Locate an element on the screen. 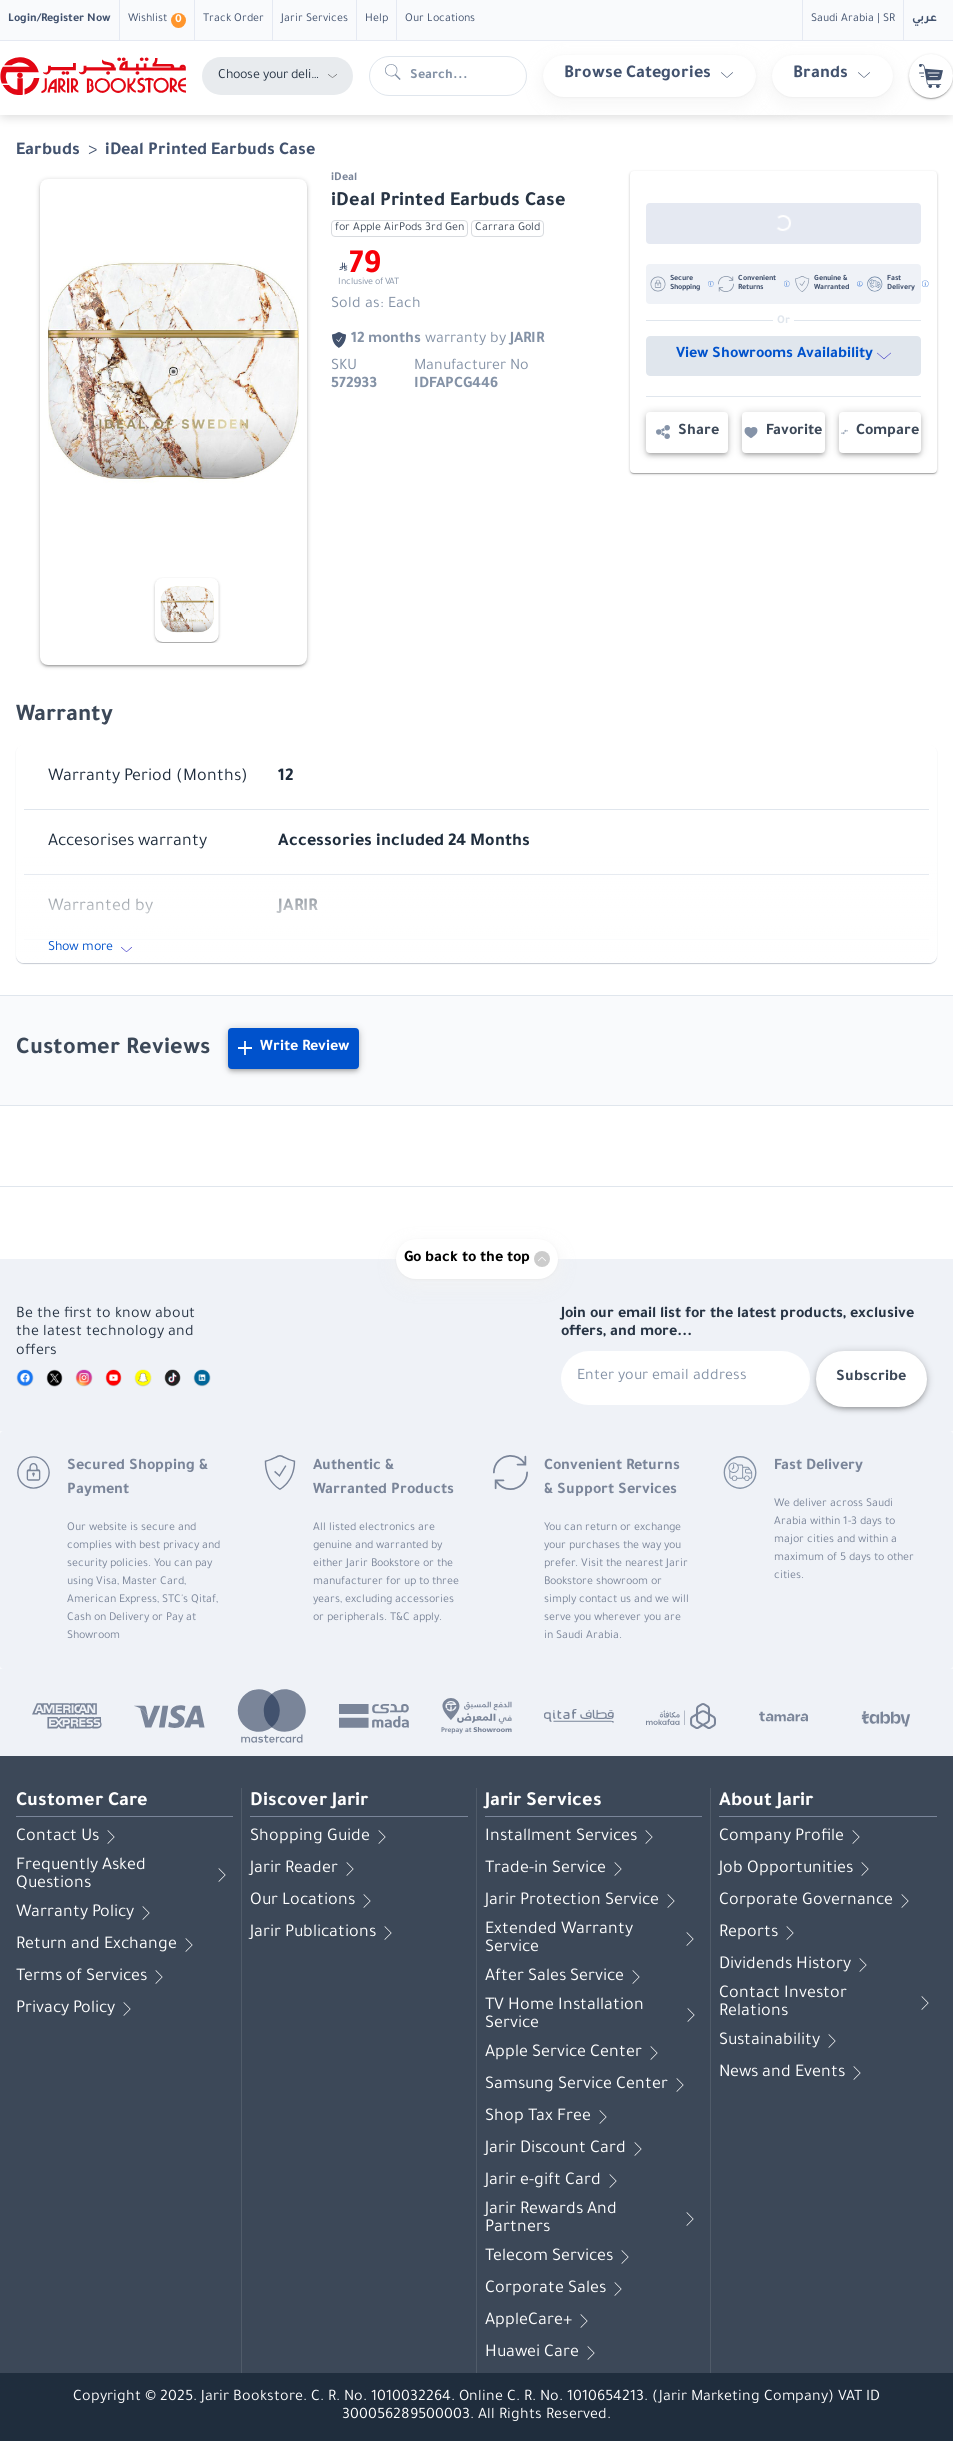  Company Profile is located at coordinates (793, 1837).